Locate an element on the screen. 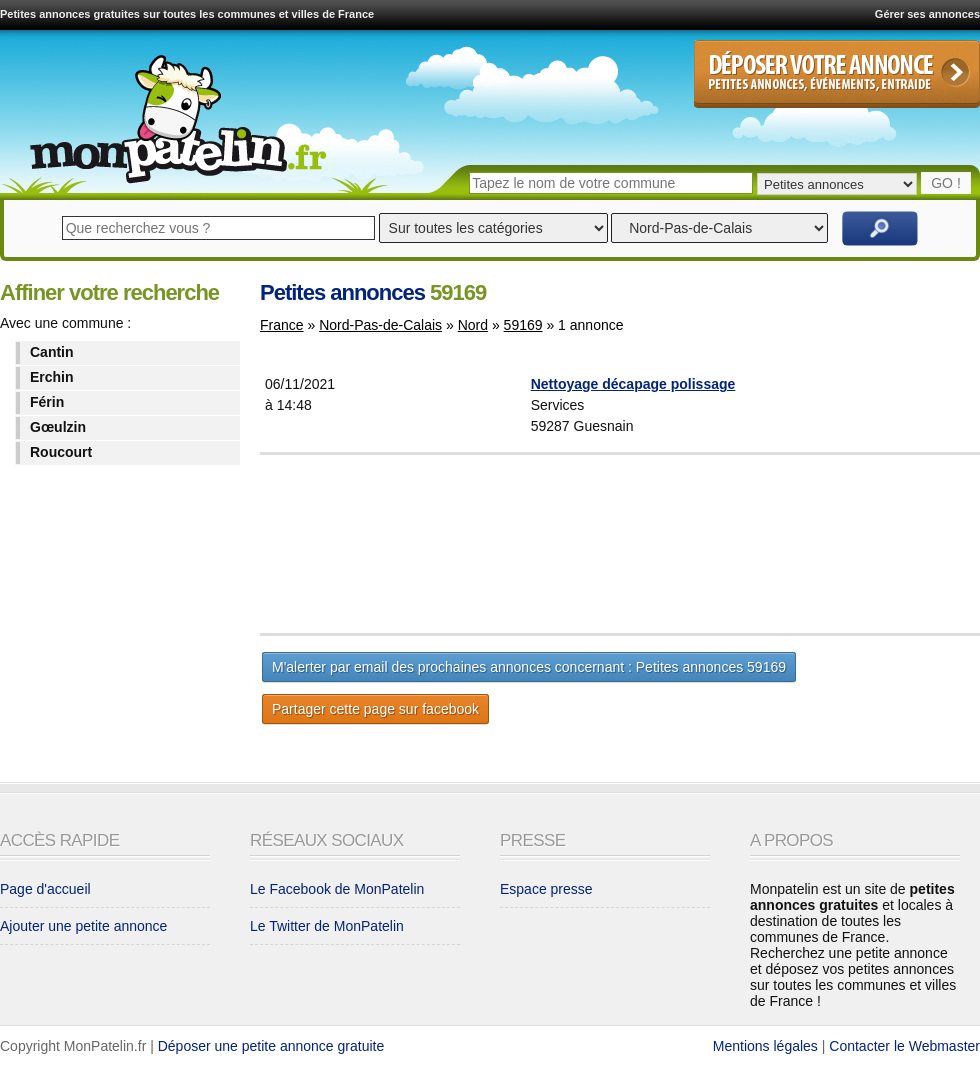 The width and height of the screenshot is (980, 1066). M'alerter par email des prochaines annonces concernant : Petites annonces 59169 is located at coordinates (529, 667).